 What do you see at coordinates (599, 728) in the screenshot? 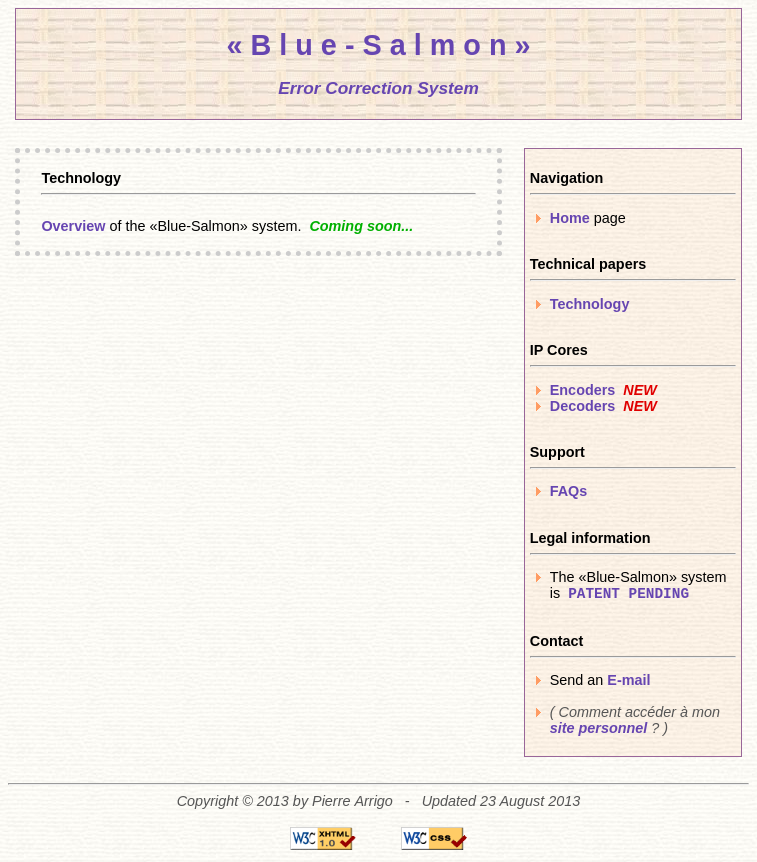
I see `site personnel` at bounding box center [599, 728].